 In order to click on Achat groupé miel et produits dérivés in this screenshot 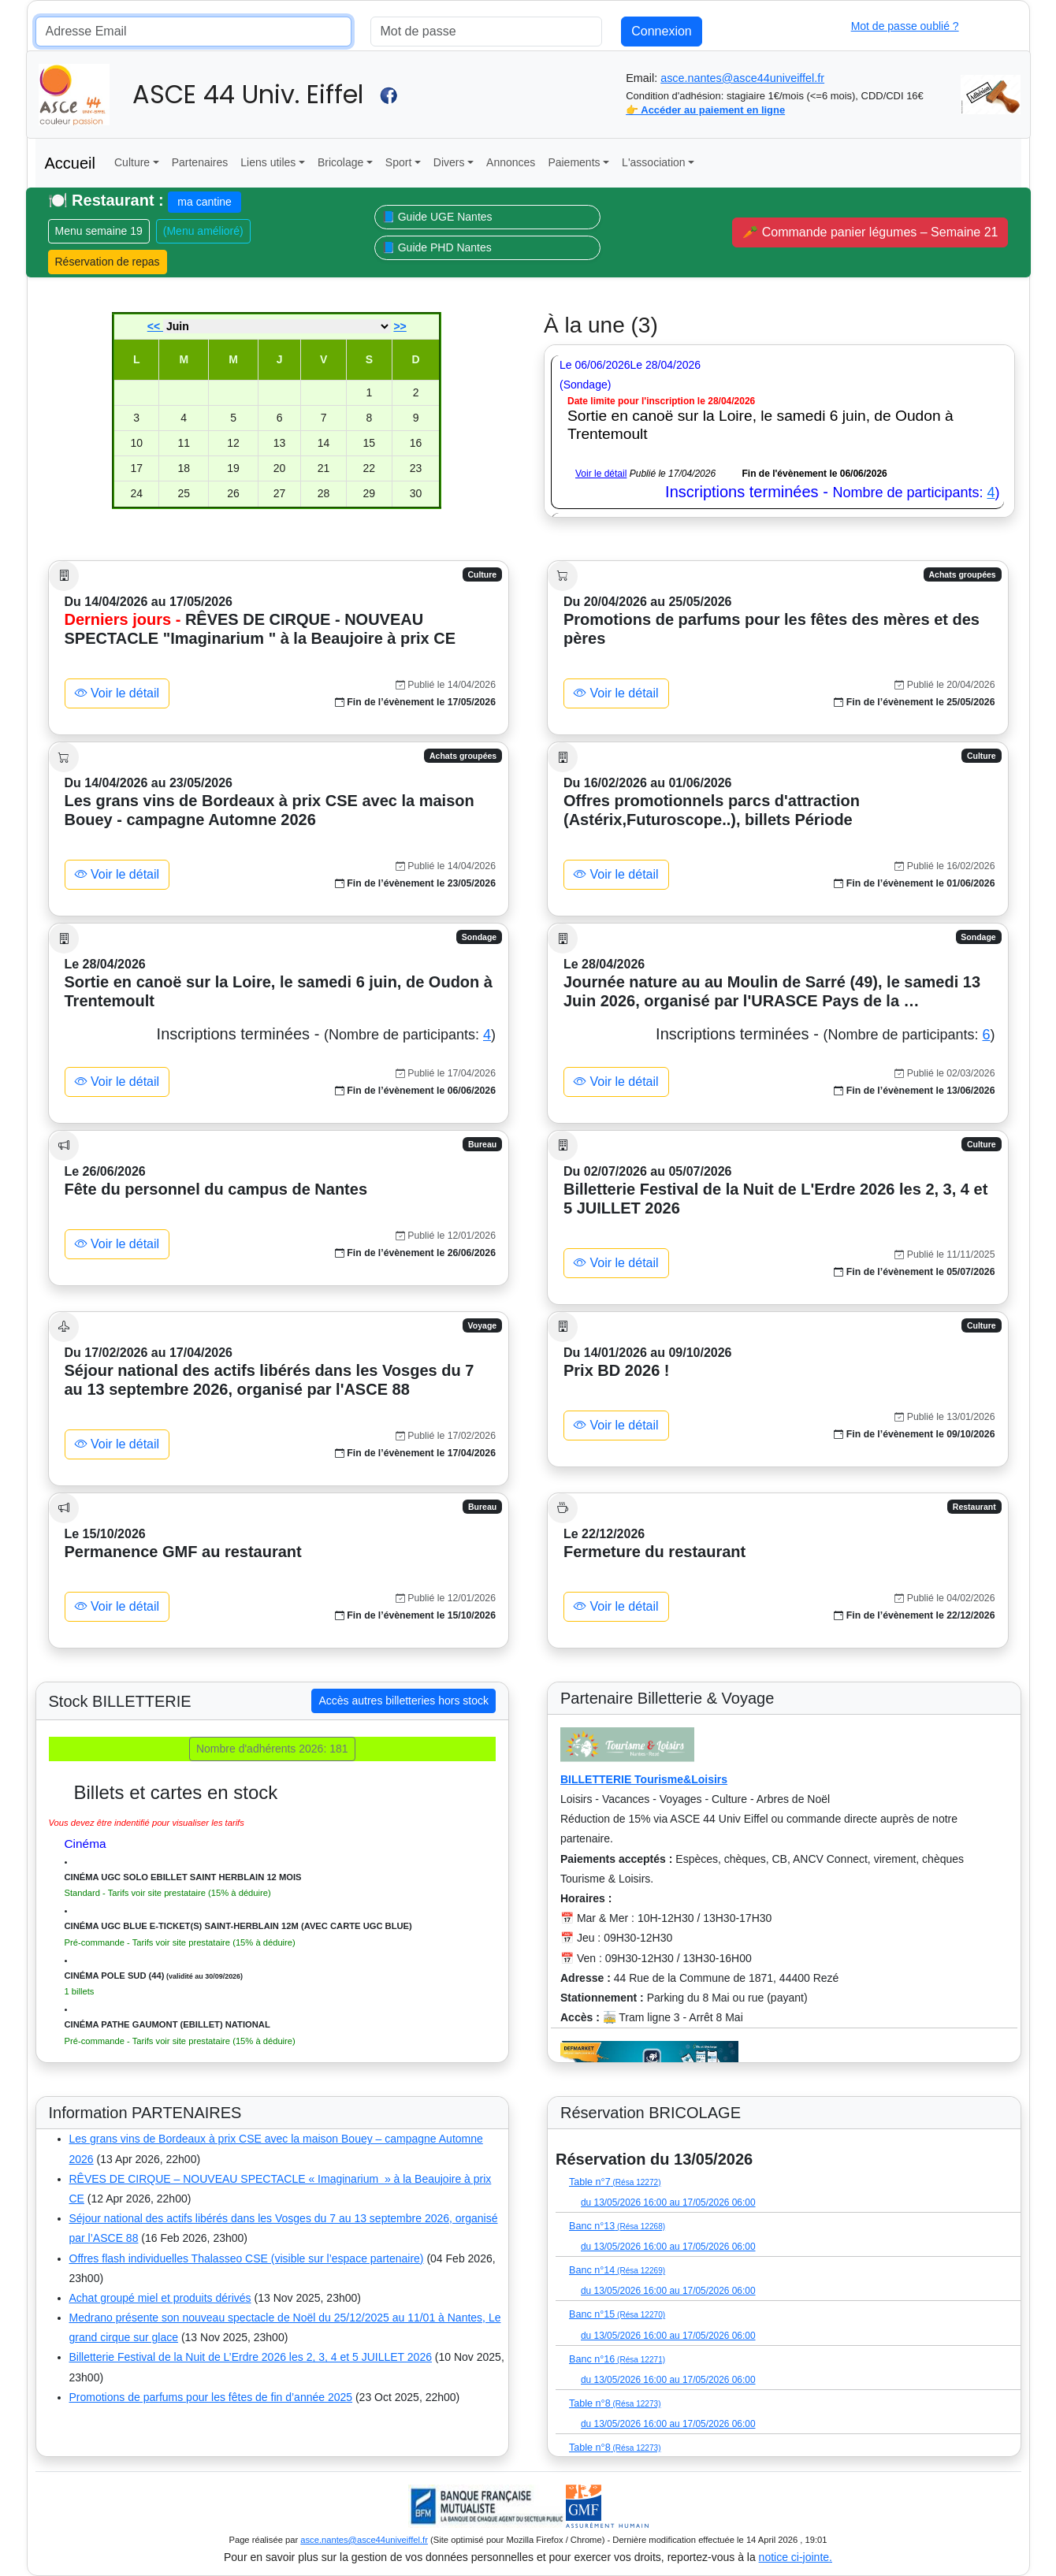, I will do `click(160, 2298)`.